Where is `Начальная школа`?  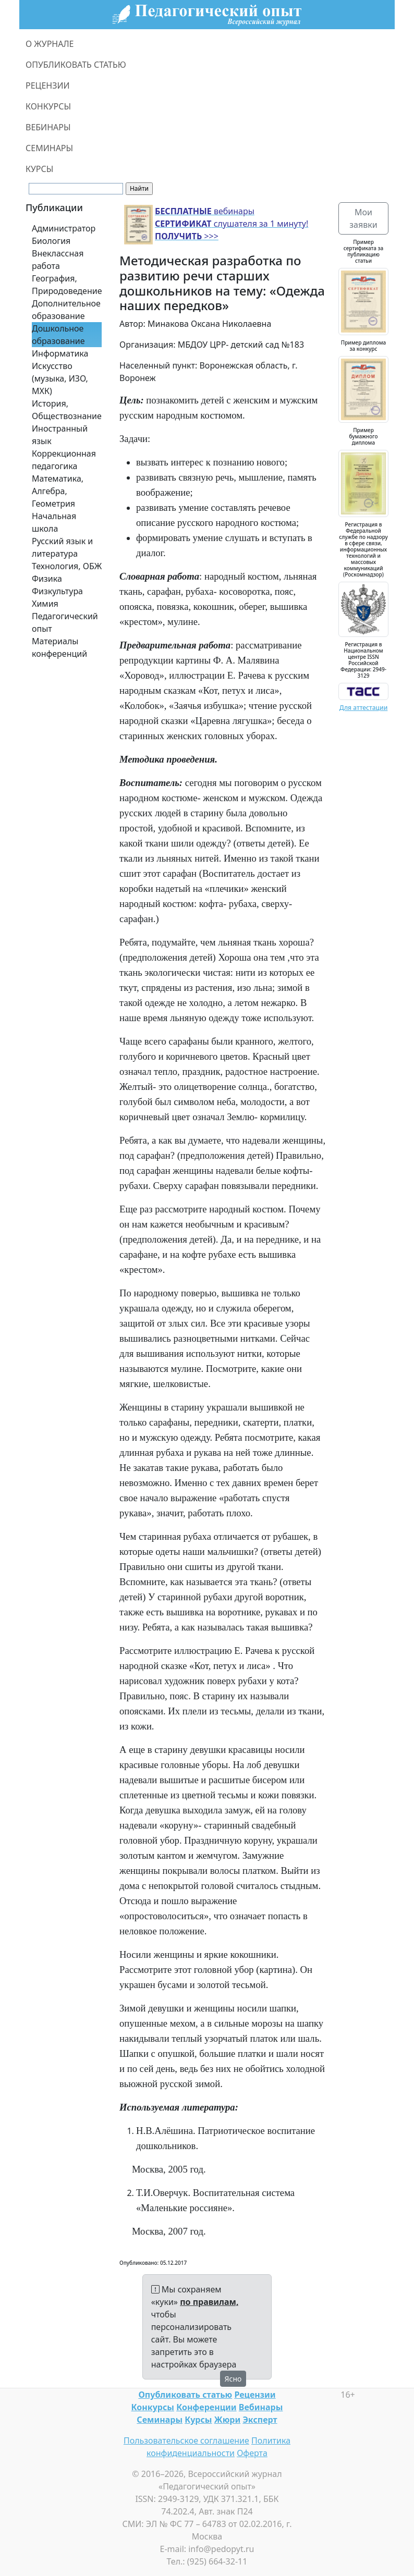 Начальная школа is located at coordinates (54, 522).